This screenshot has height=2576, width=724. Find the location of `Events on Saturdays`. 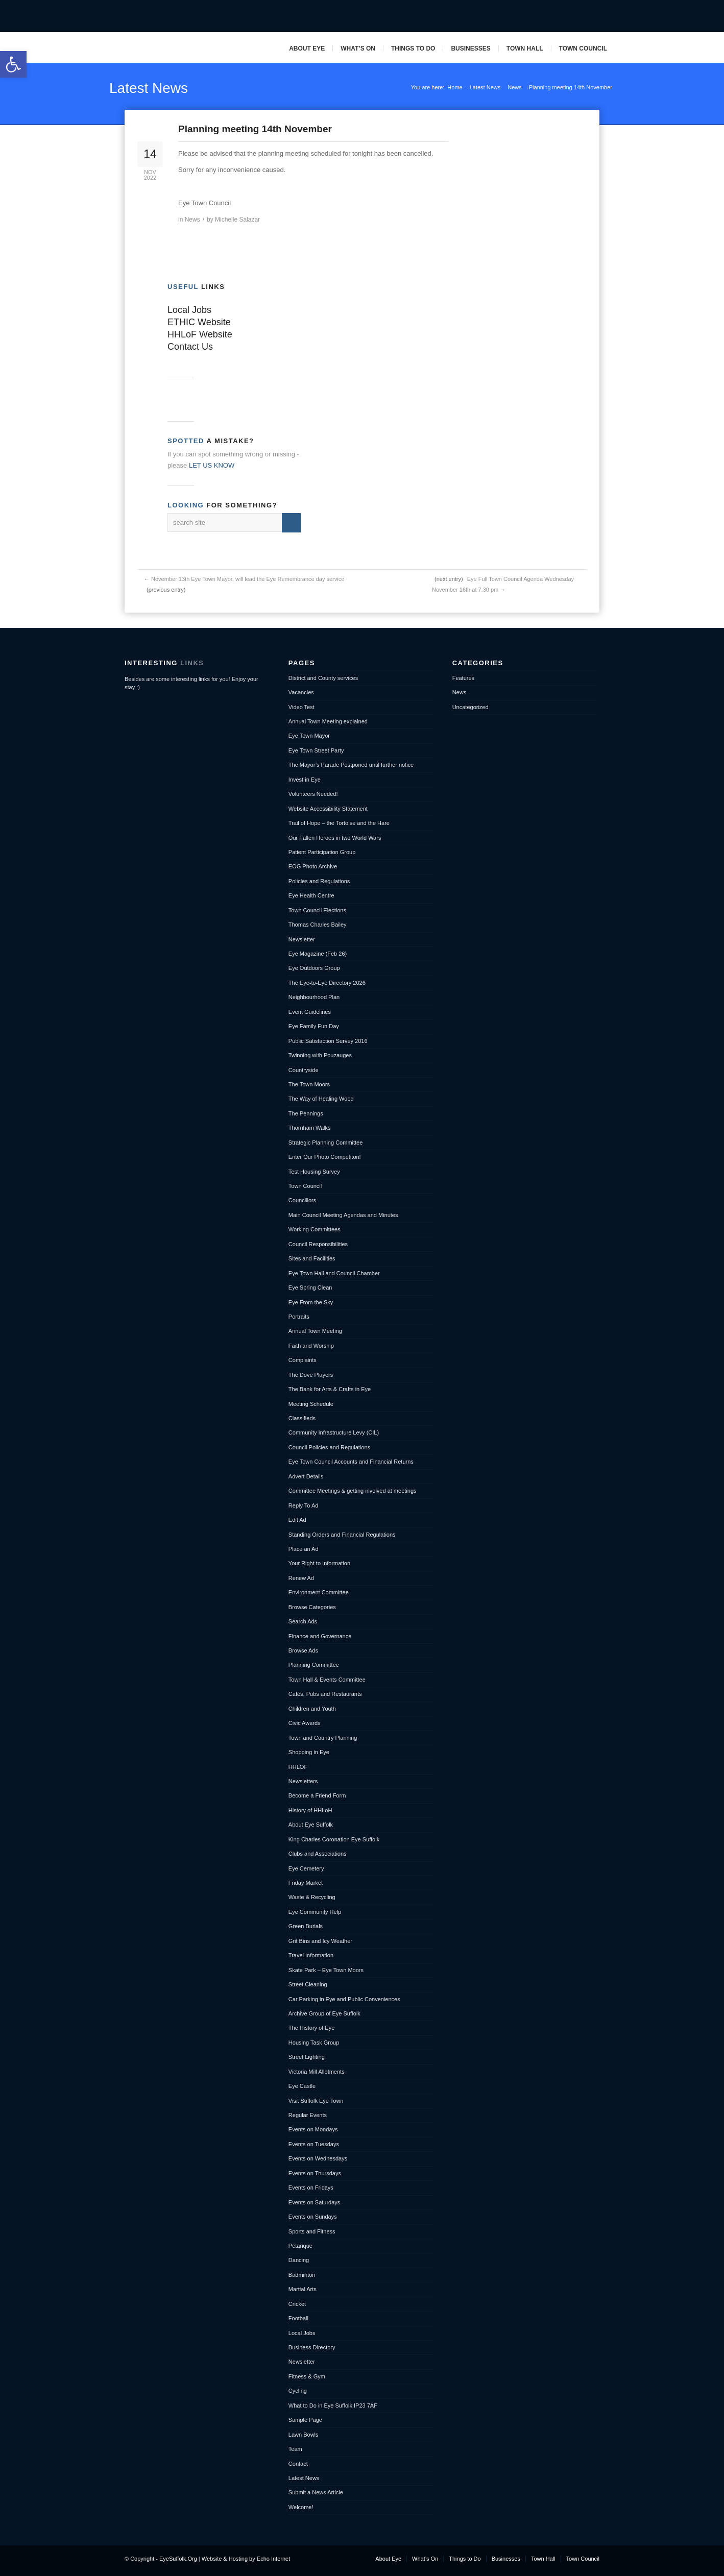

Events on Saturdays is located at coordinates (314, 2202).